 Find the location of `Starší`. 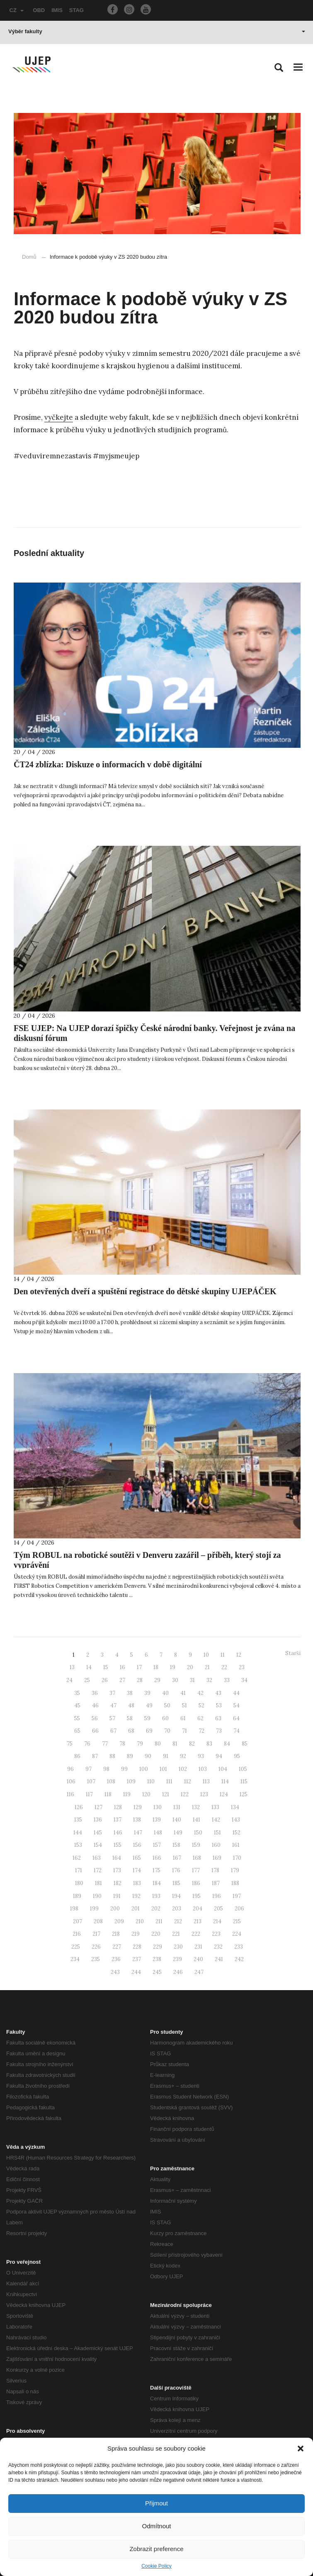

Starší is located at coordinates (293, 1653).